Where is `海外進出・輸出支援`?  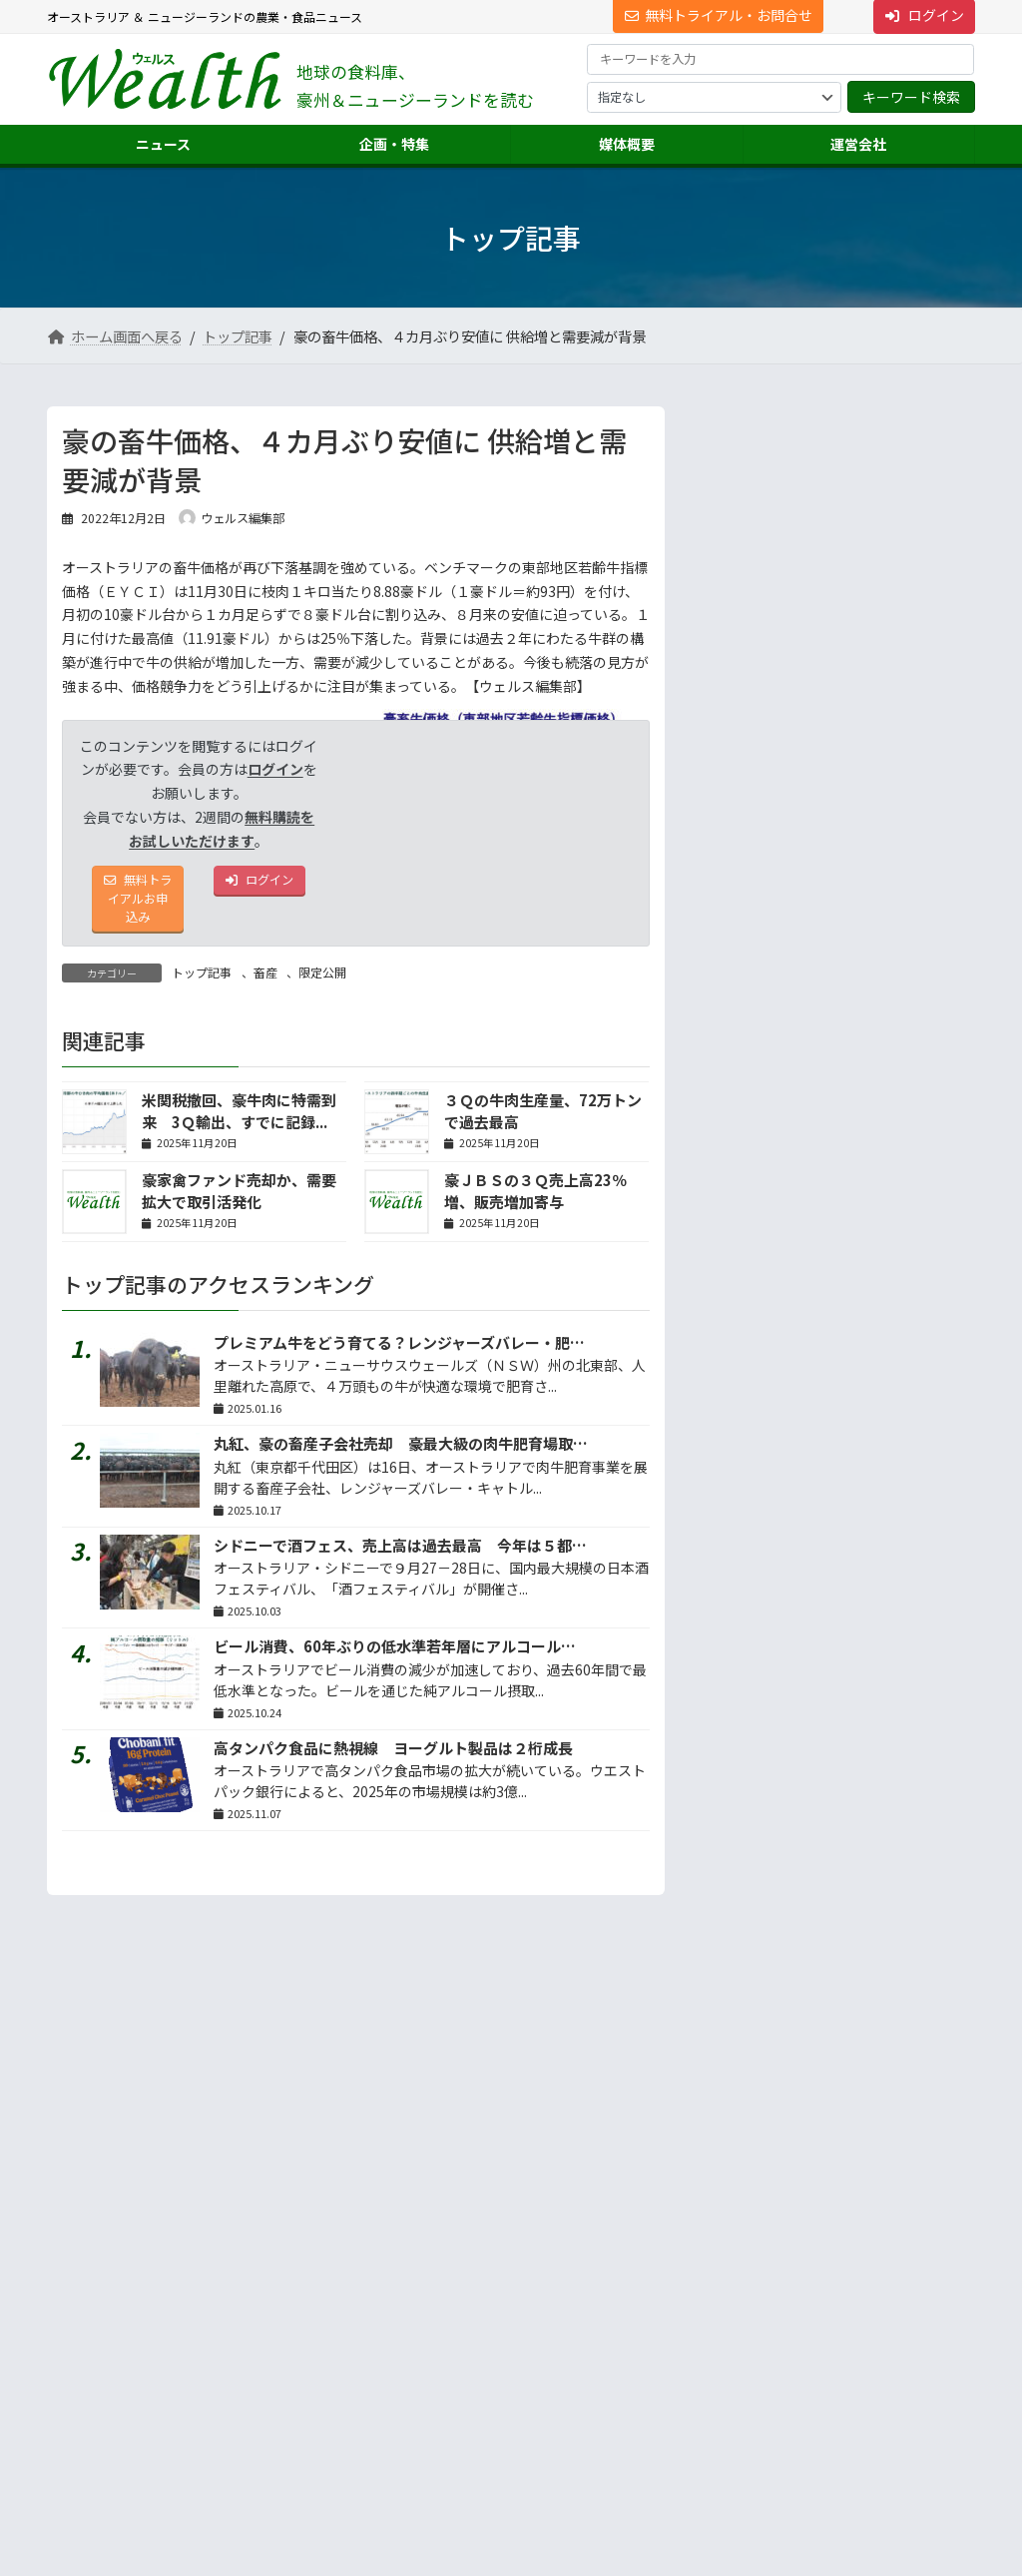 海外進出・輸出支援 is located at coordinates (763, 2324).